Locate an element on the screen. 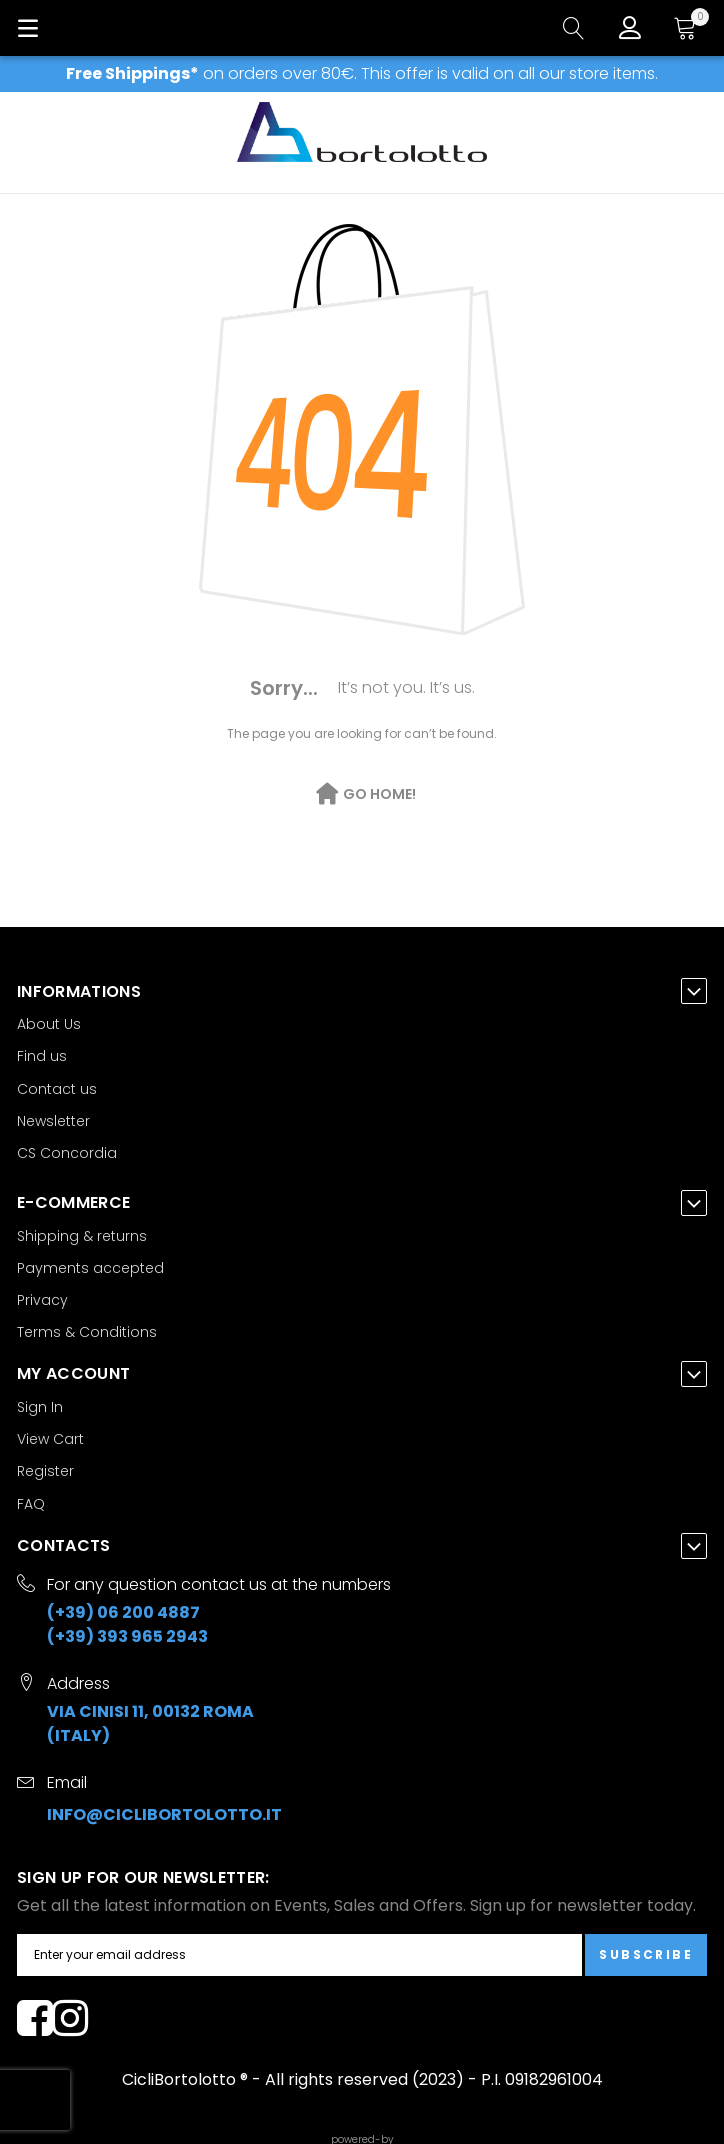 This screenshot has height=2144, width=724. Contact us is located at coordinates (57, 1089).